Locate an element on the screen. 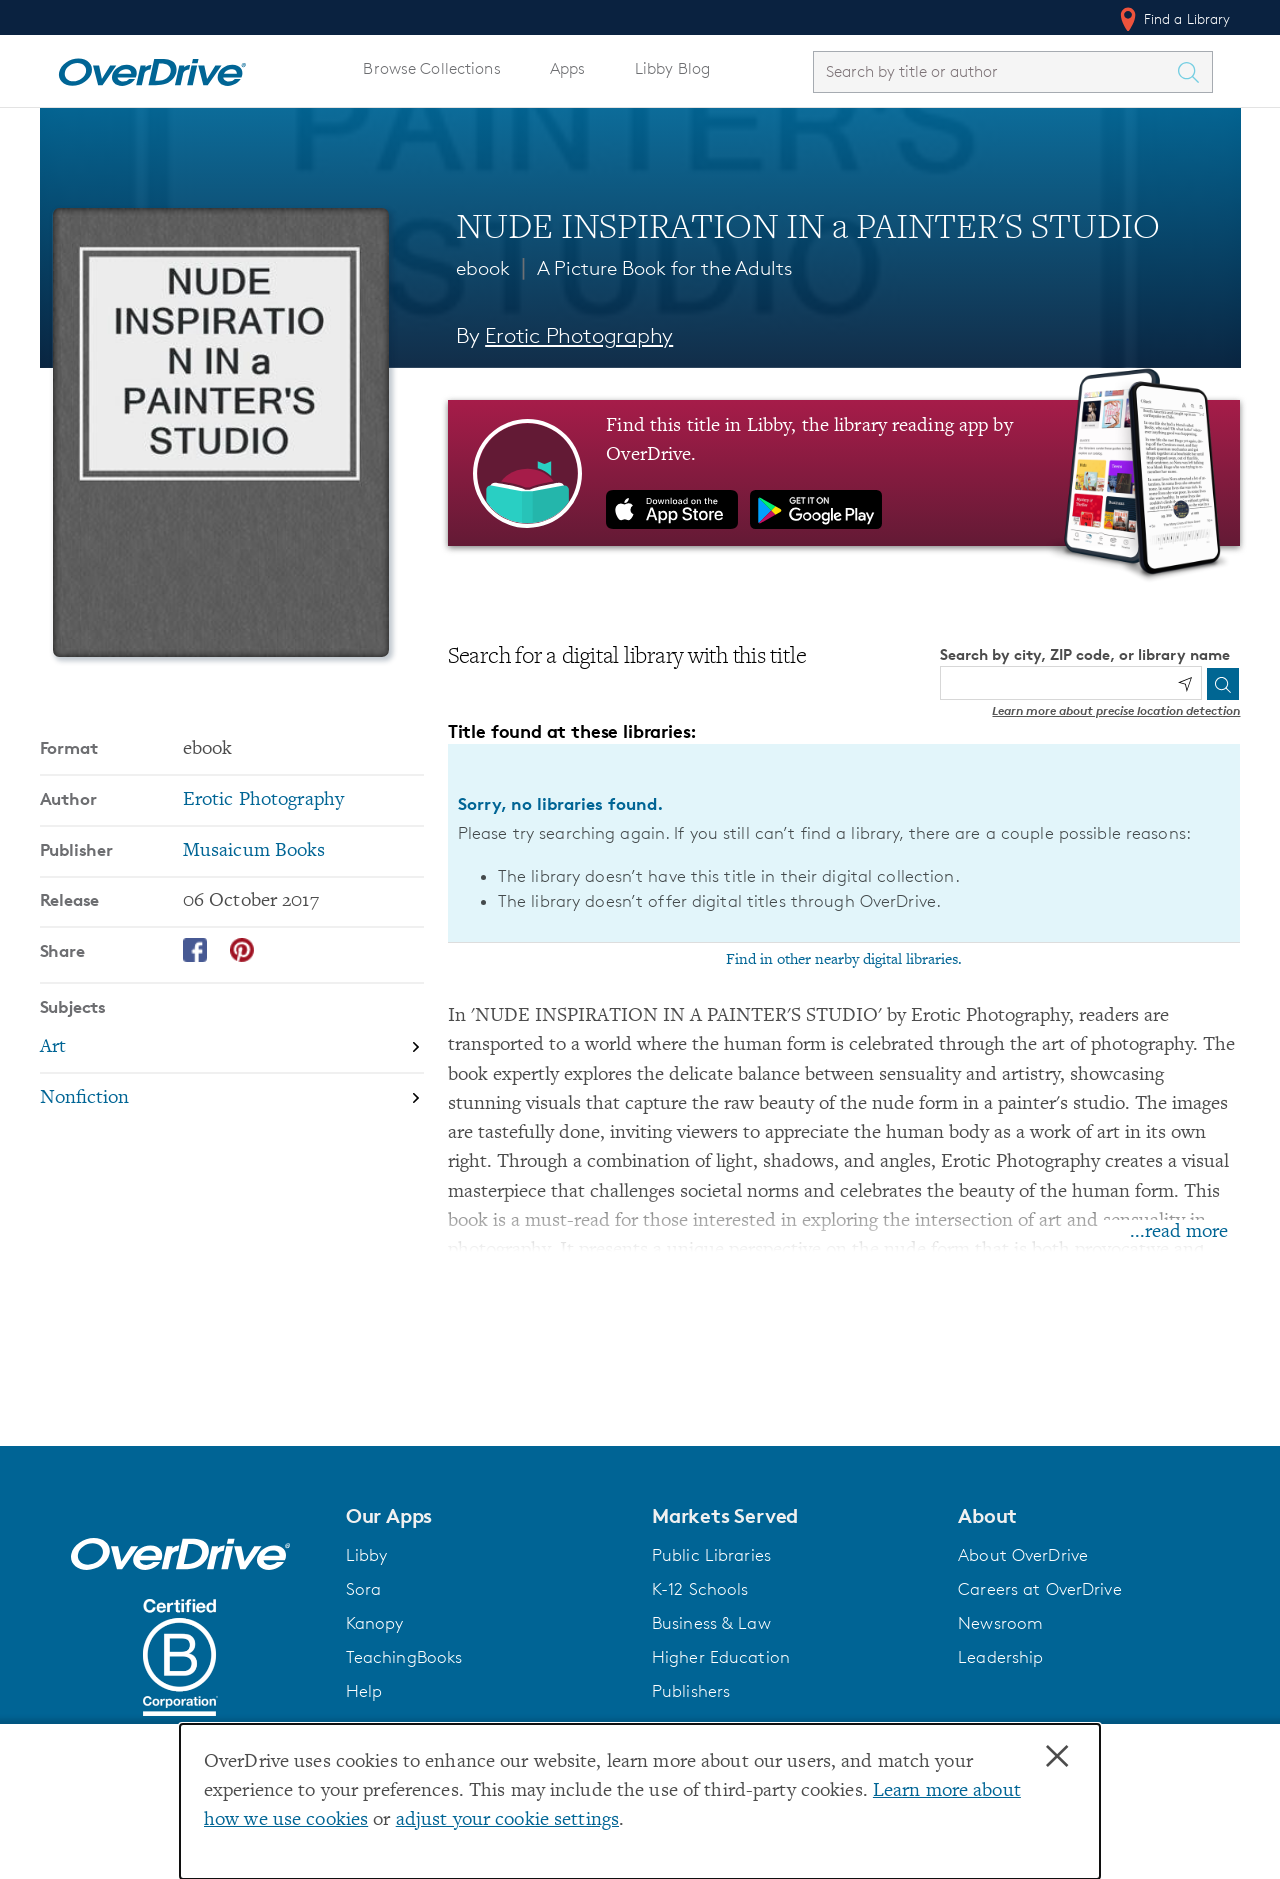  Sora is located at coordinates (364, 1589).